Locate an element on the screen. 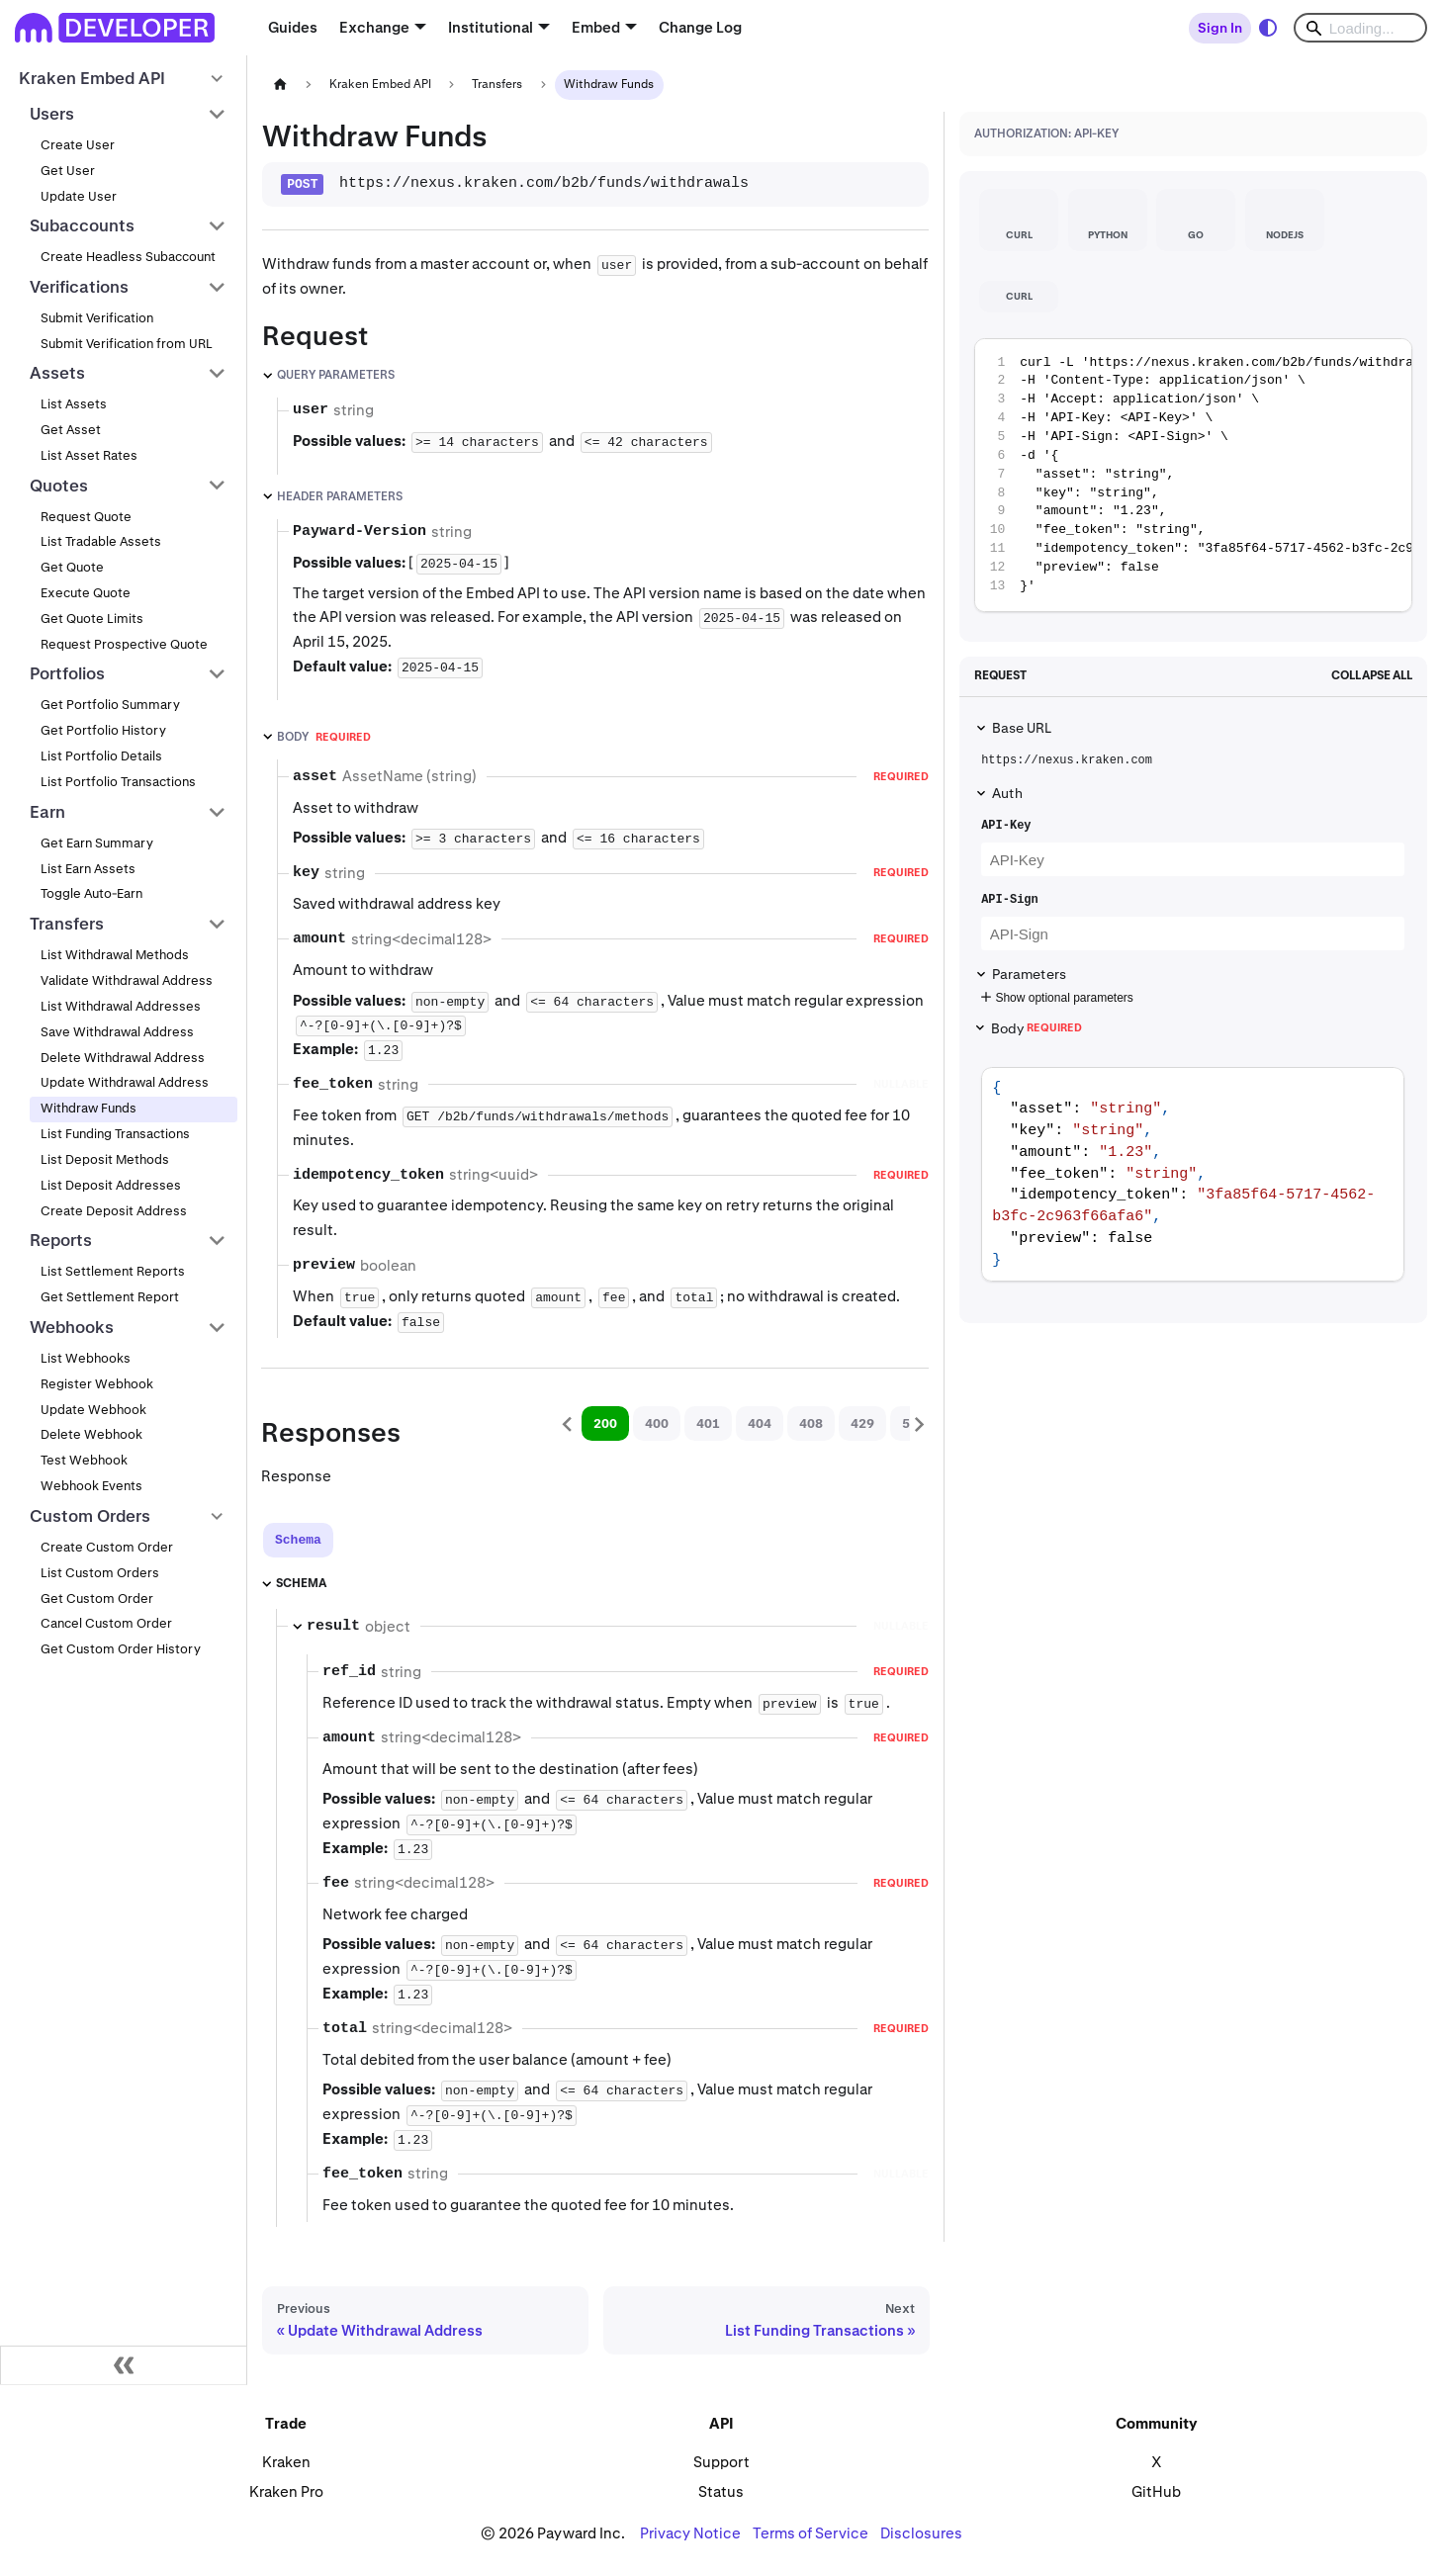 The width and height of the screenshot is (1442, 2576). API-Key is located at coordinates (1006, 826).